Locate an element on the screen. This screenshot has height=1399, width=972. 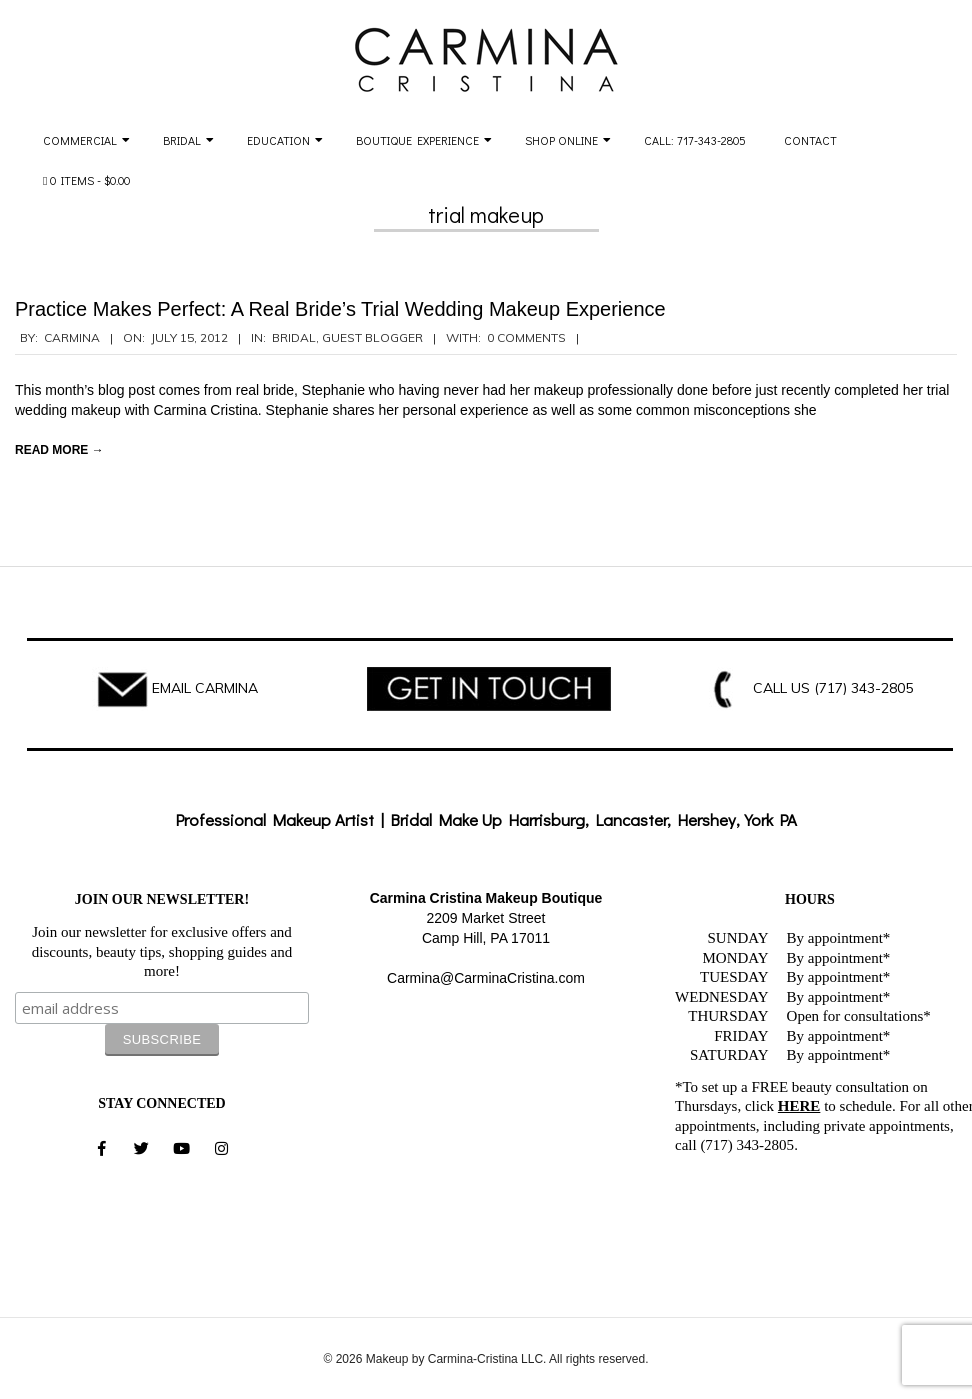
HERE is located at coordinates (799, 1106).